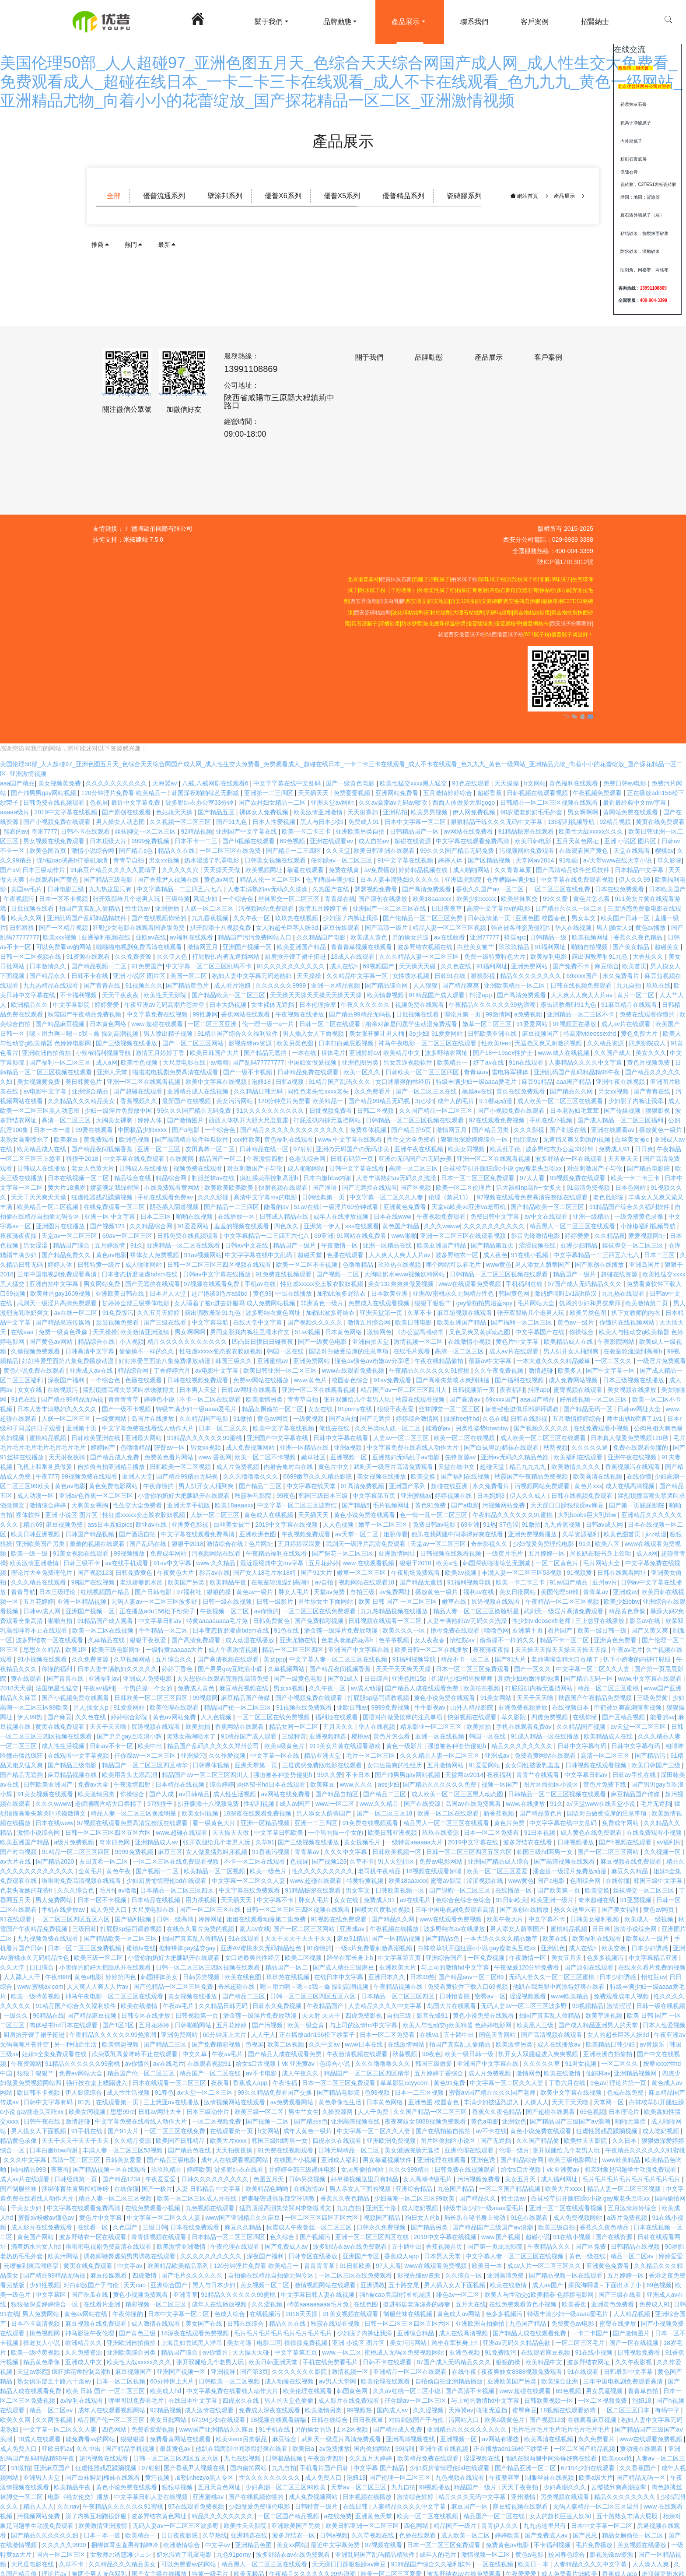 The image size is (686, 2576). I want to click on 日韩高清中文字幕, so click(90, 1338).